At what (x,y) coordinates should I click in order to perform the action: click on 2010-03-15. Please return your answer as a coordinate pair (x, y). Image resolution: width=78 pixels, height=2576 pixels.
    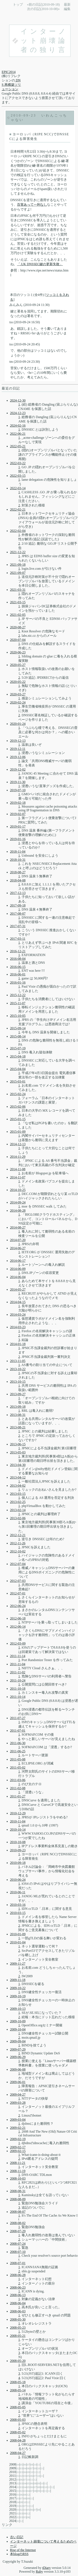
    Looking at the image, I should click on (18, 1913).